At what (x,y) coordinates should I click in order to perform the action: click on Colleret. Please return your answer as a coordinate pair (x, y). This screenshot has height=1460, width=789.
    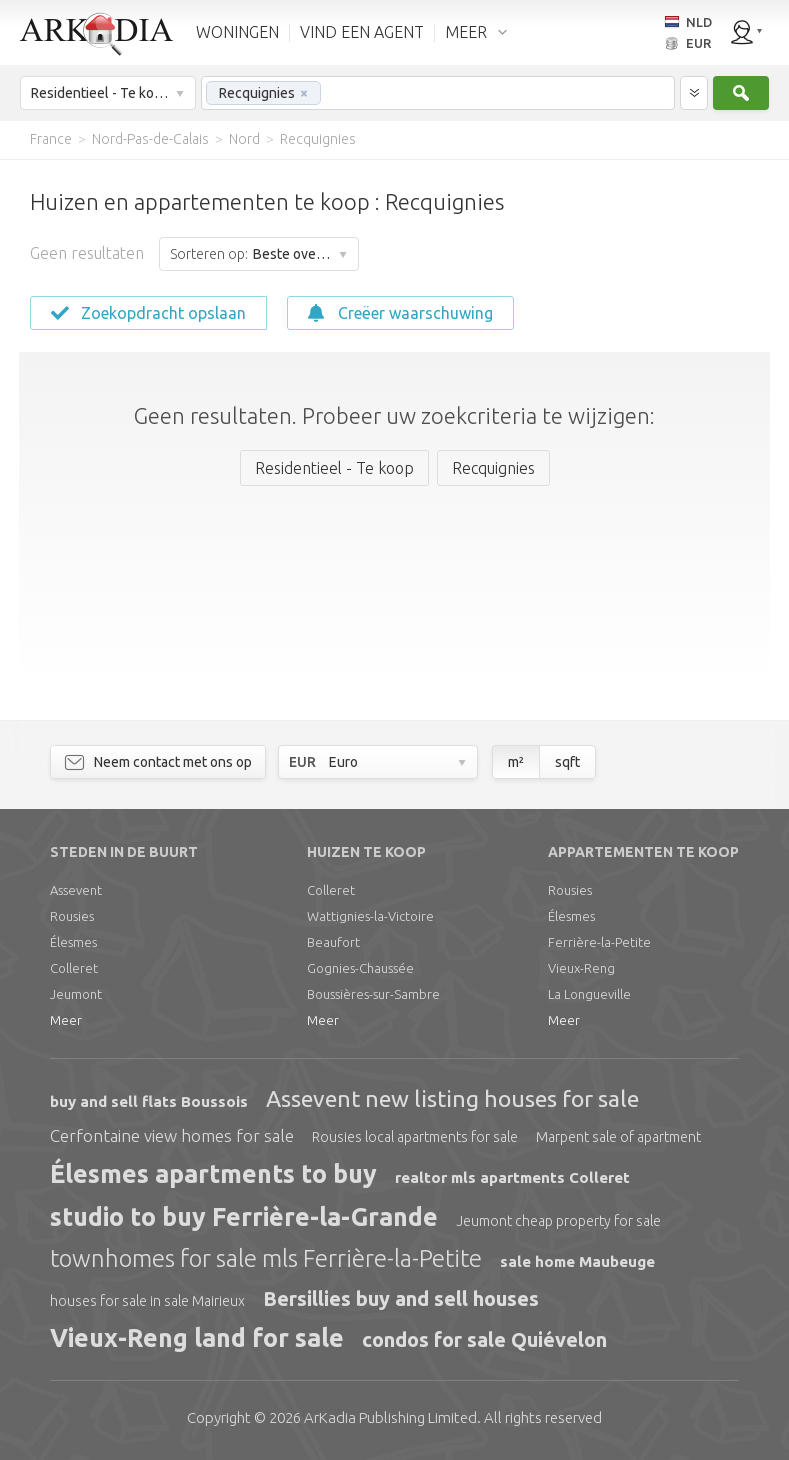
    Looking at the image, I should click on (74, 968).